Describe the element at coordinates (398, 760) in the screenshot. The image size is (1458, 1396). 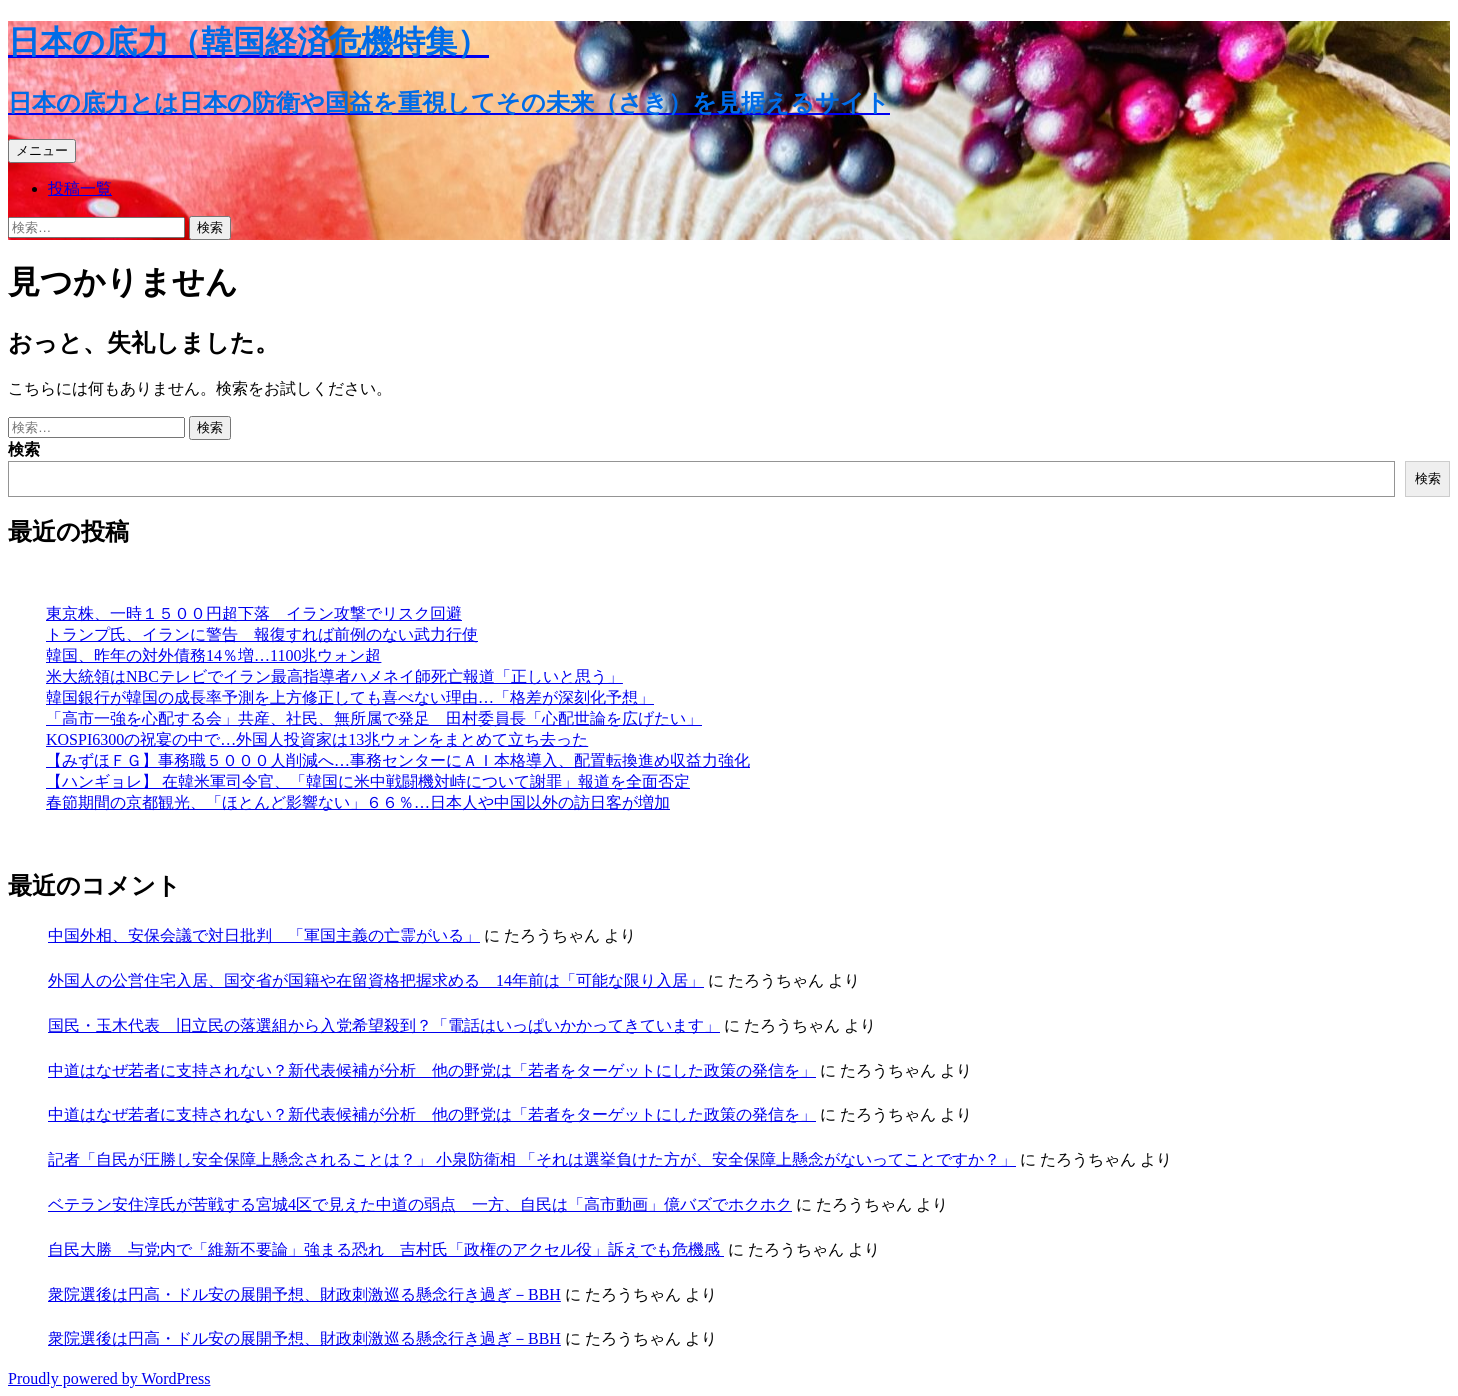
I see `【みずほＦＧ】事務職５０００人削減へ…事務センターにＡＩ本格導入、配置転換進め収益力強化` at that location.